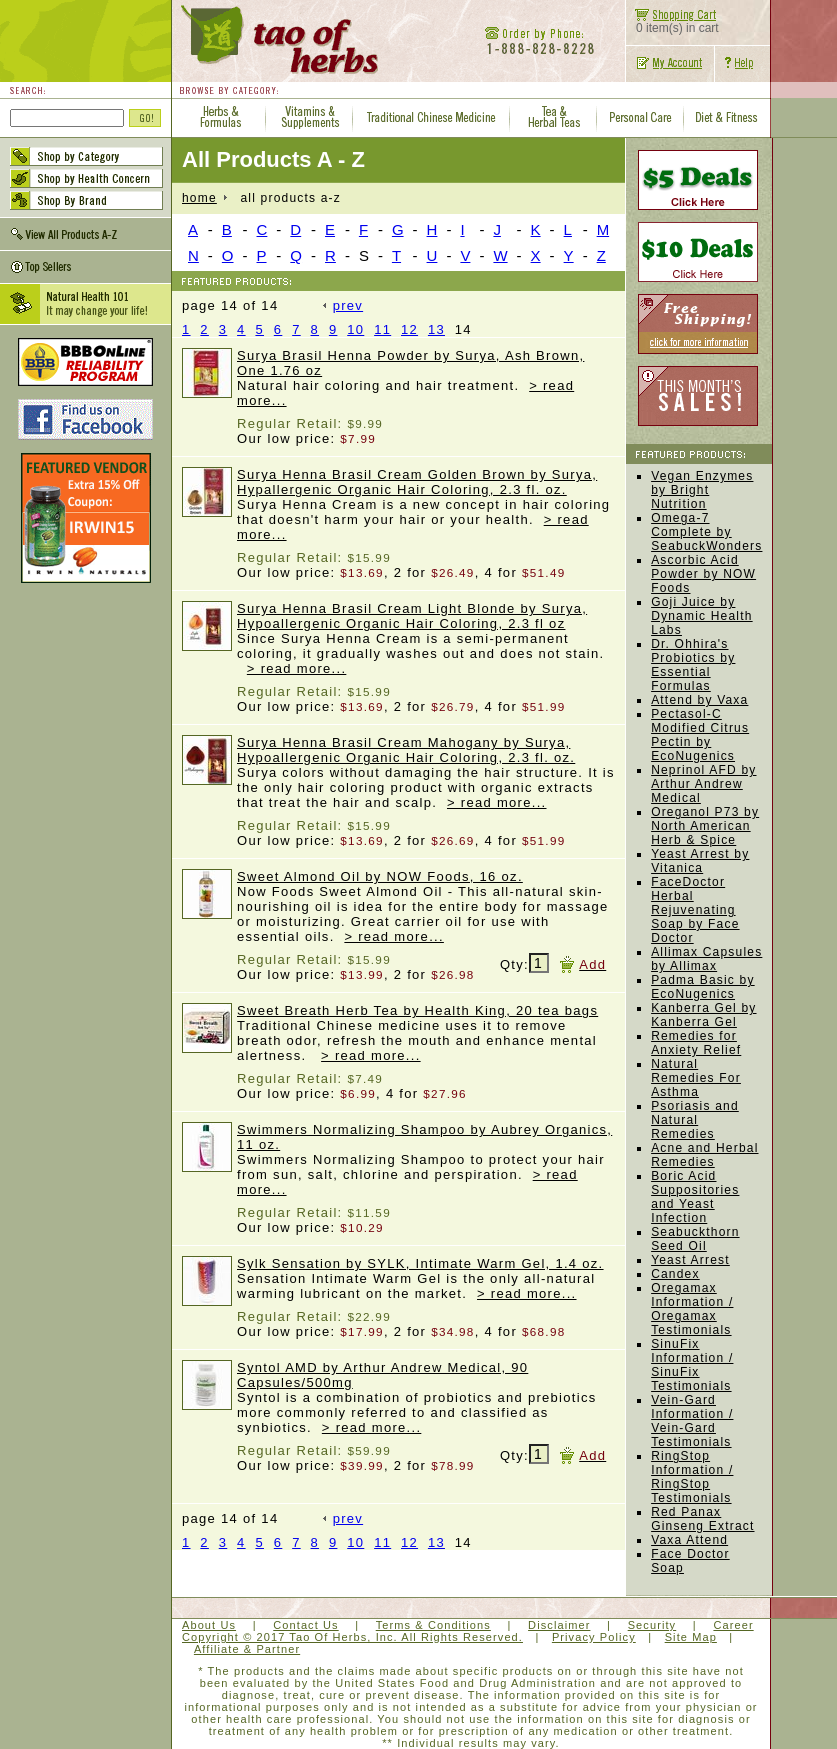  I want to click on Vegan Enzymes by Bright Nutrition, so click(702, 490).